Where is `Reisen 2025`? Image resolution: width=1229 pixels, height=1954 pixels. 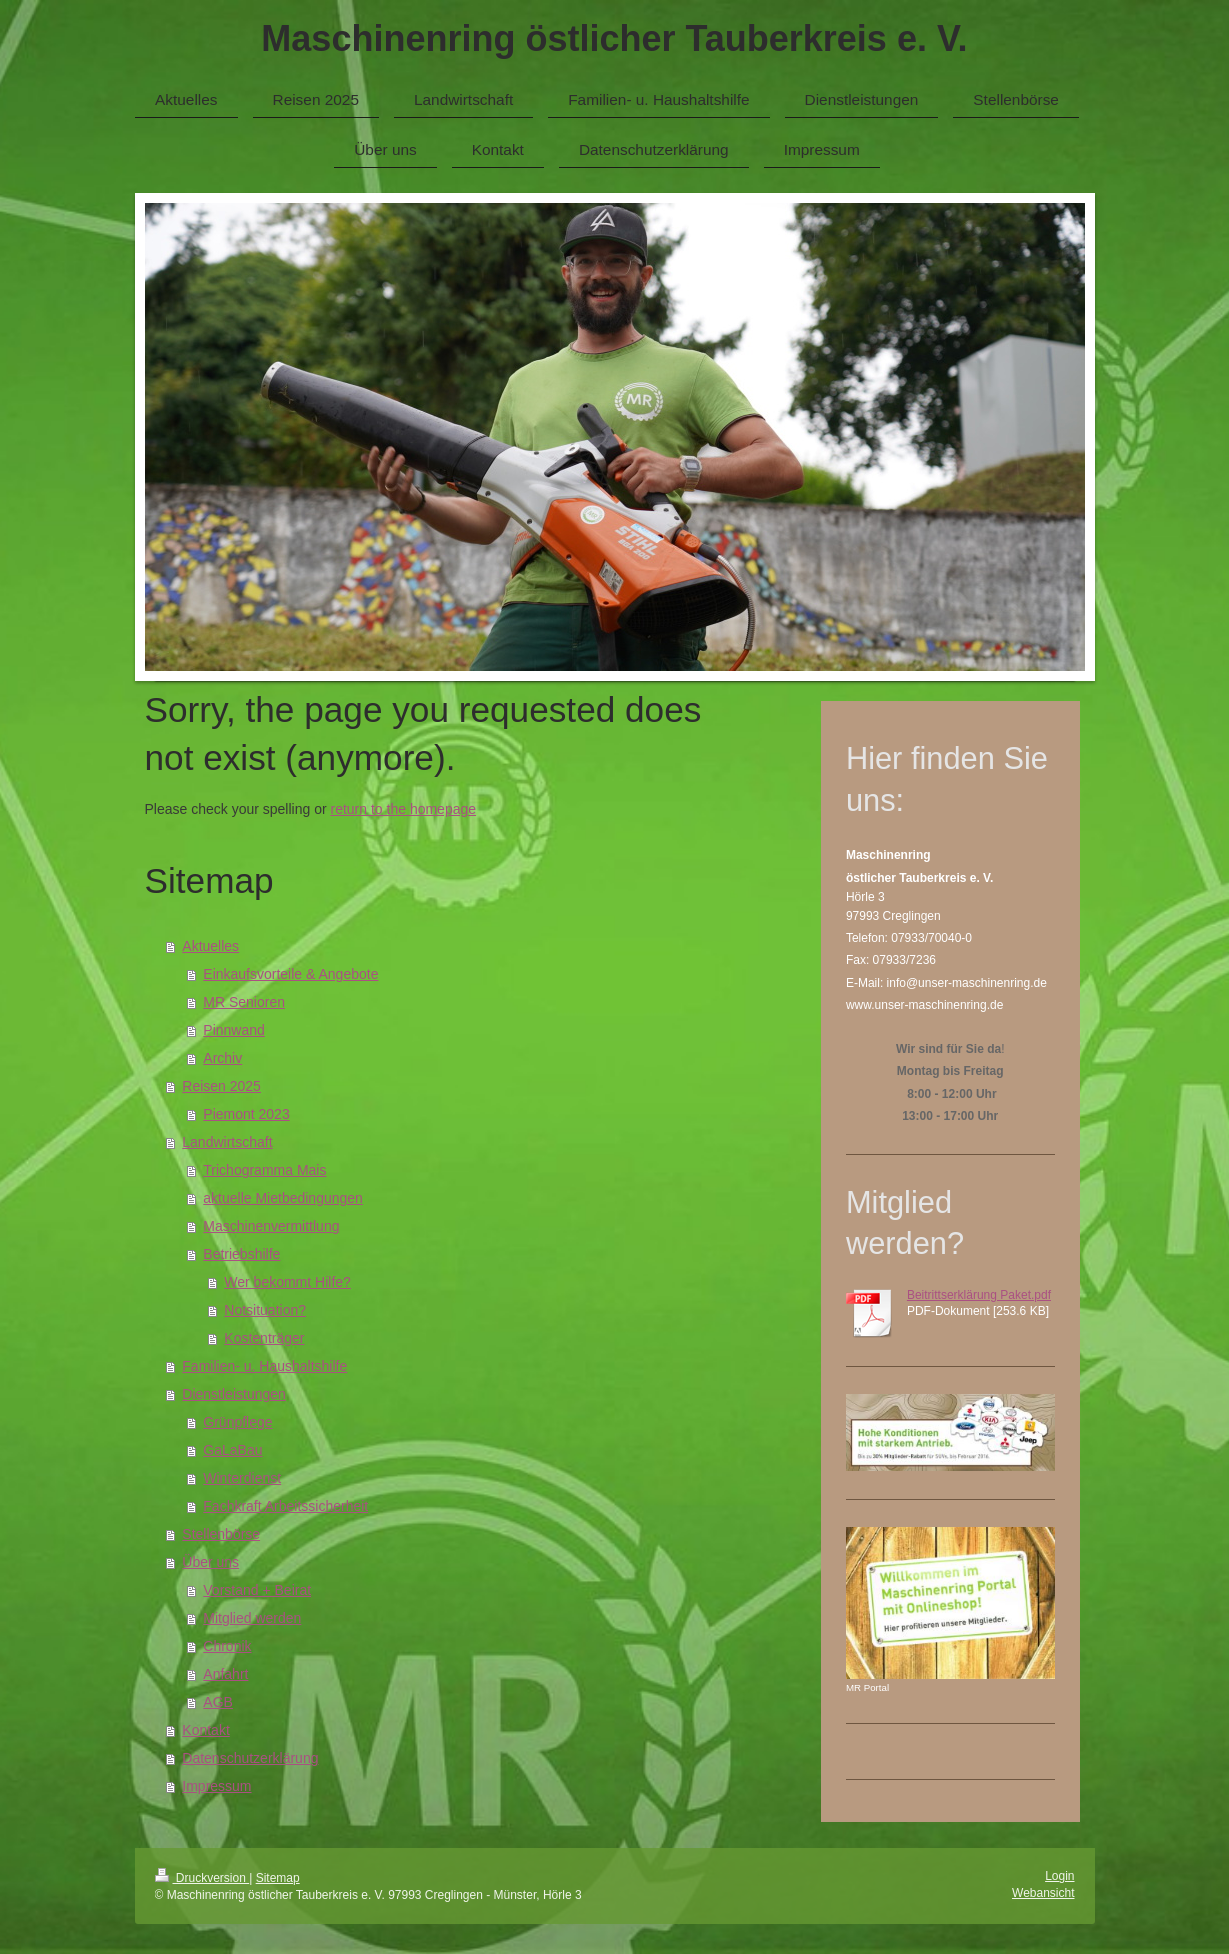
Reisen 2025 is located at coordinates (221, 1086).